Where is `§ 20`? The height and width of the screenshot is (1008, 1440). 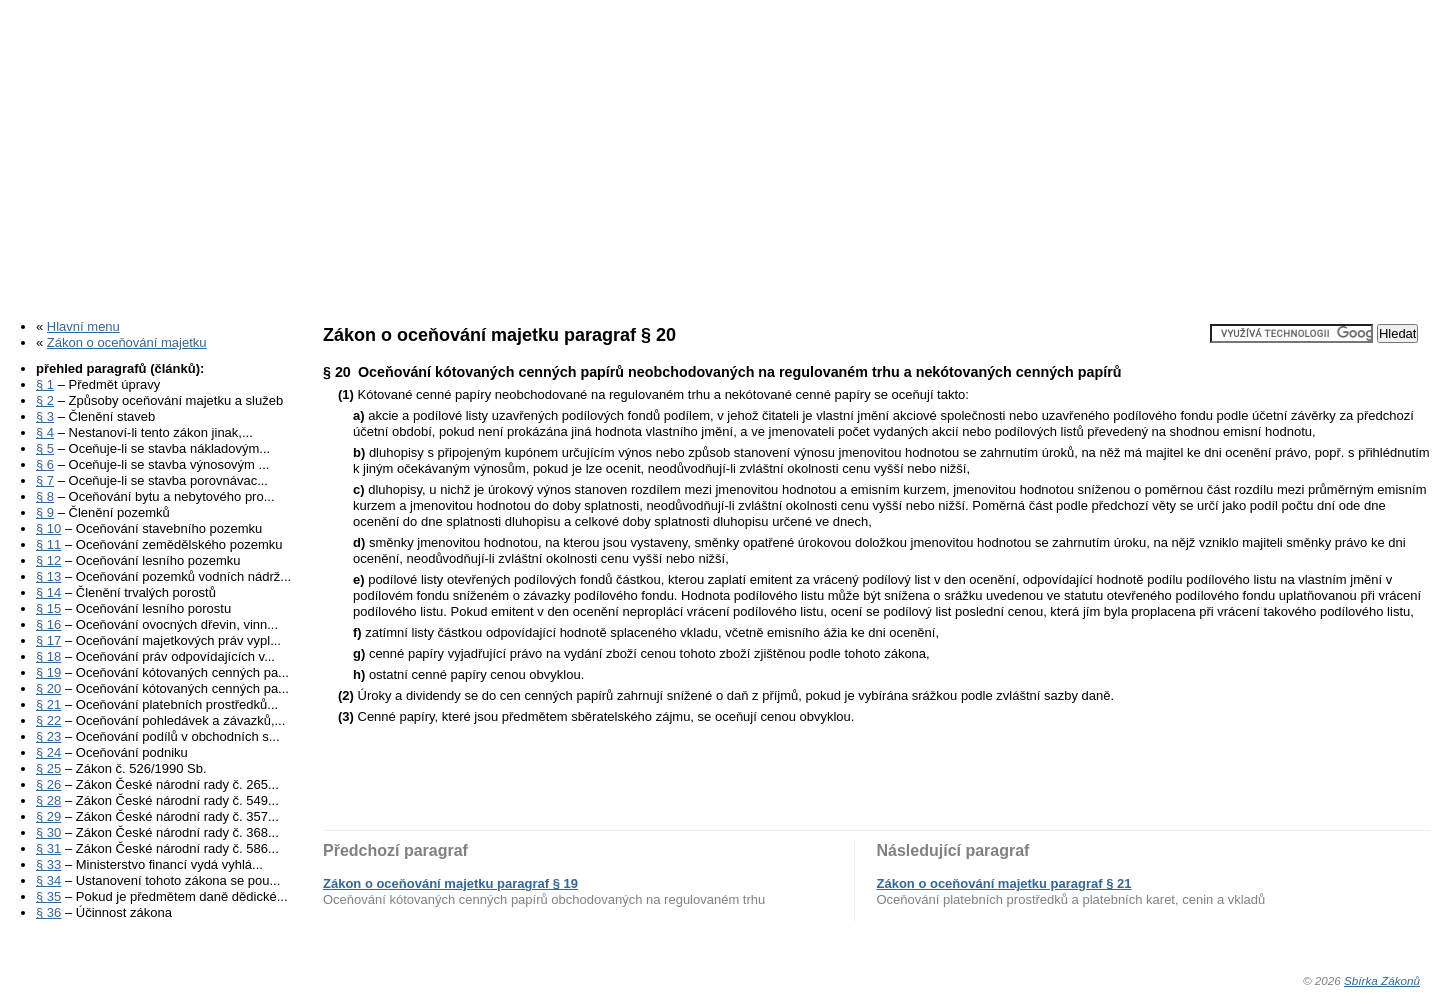 § 20 is located at coordinates (48, 688).